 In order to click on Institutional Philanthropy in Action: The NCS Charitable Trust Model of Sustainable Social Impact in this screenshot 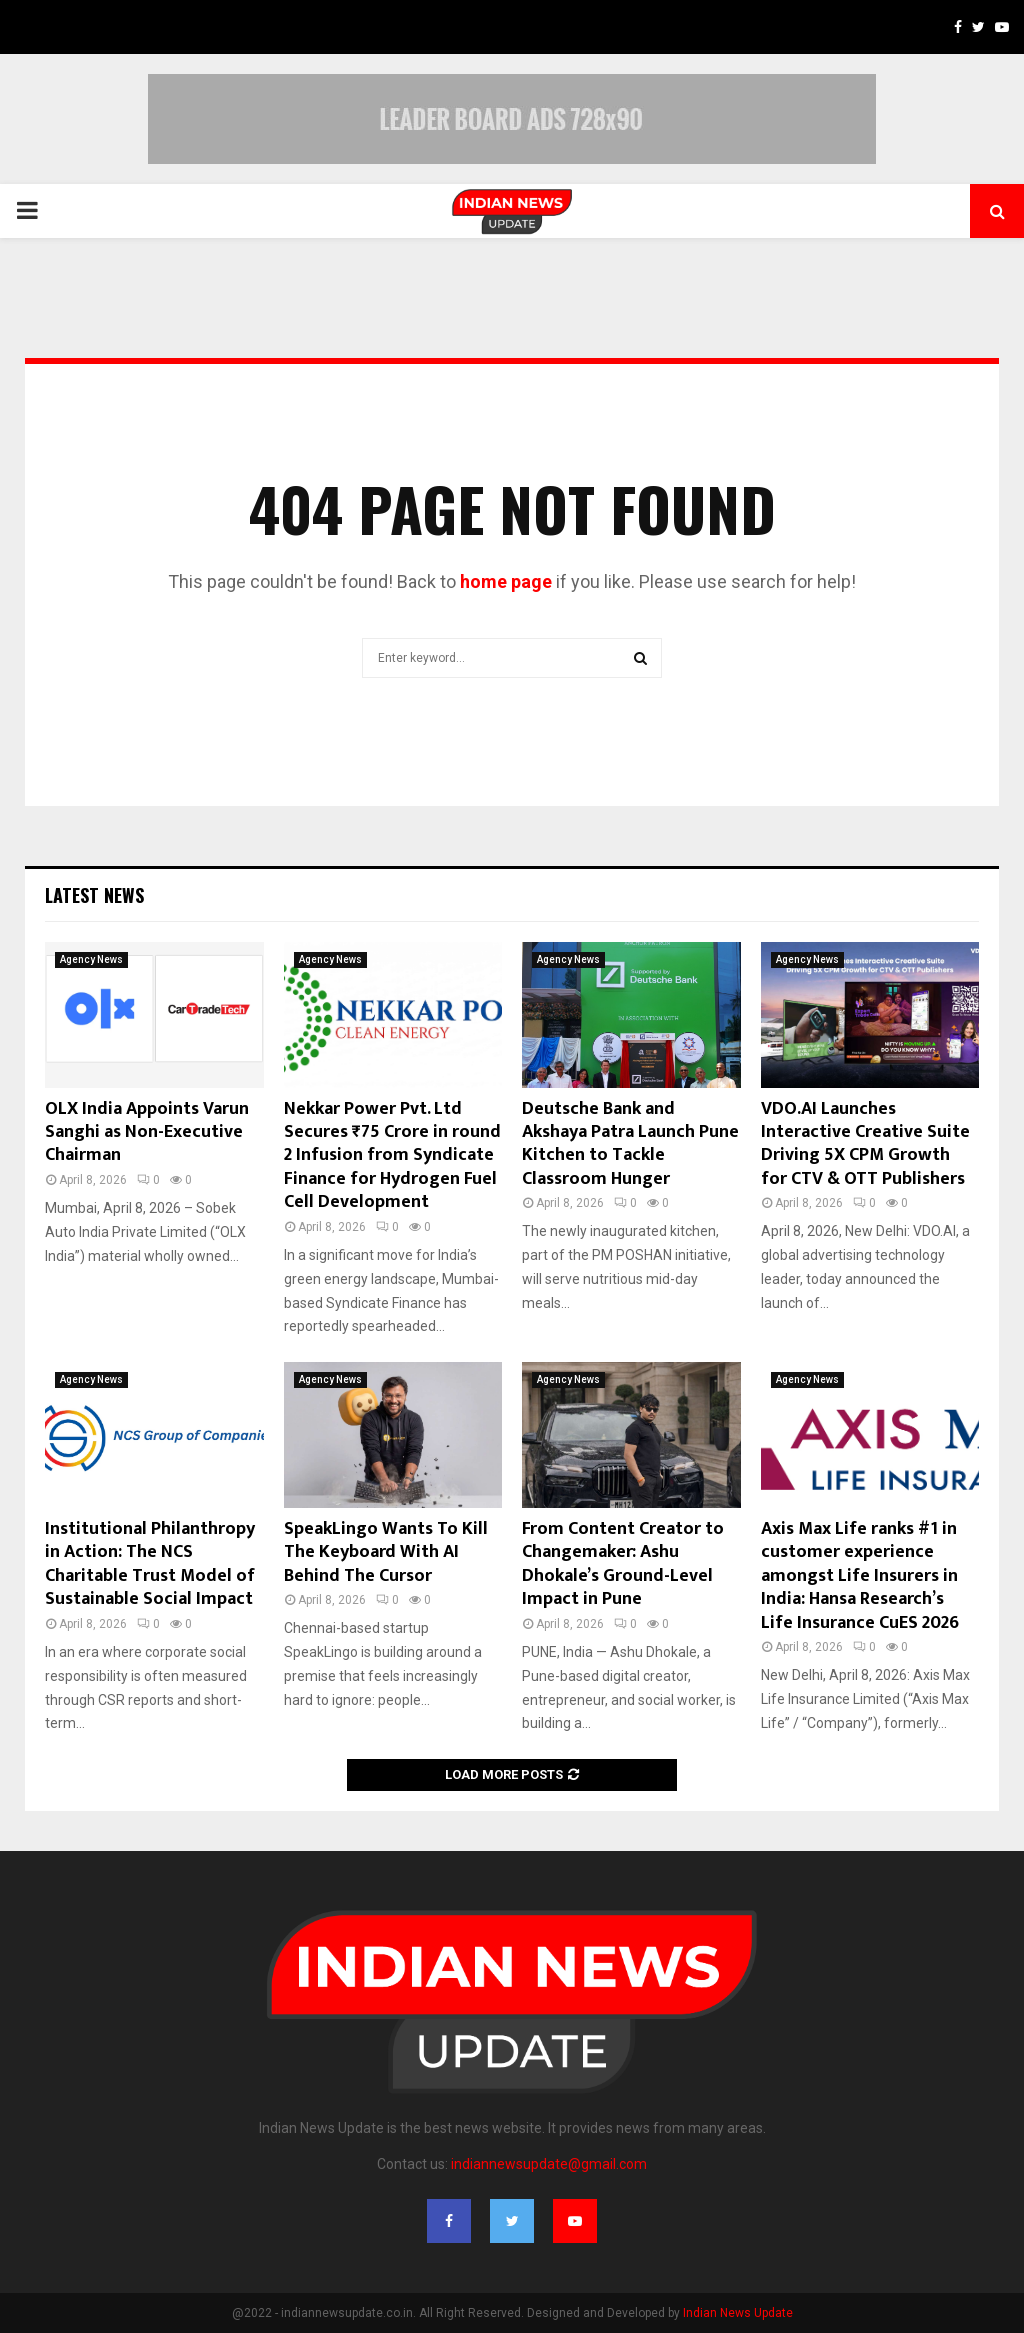, I will do `click(150, 1564)`.